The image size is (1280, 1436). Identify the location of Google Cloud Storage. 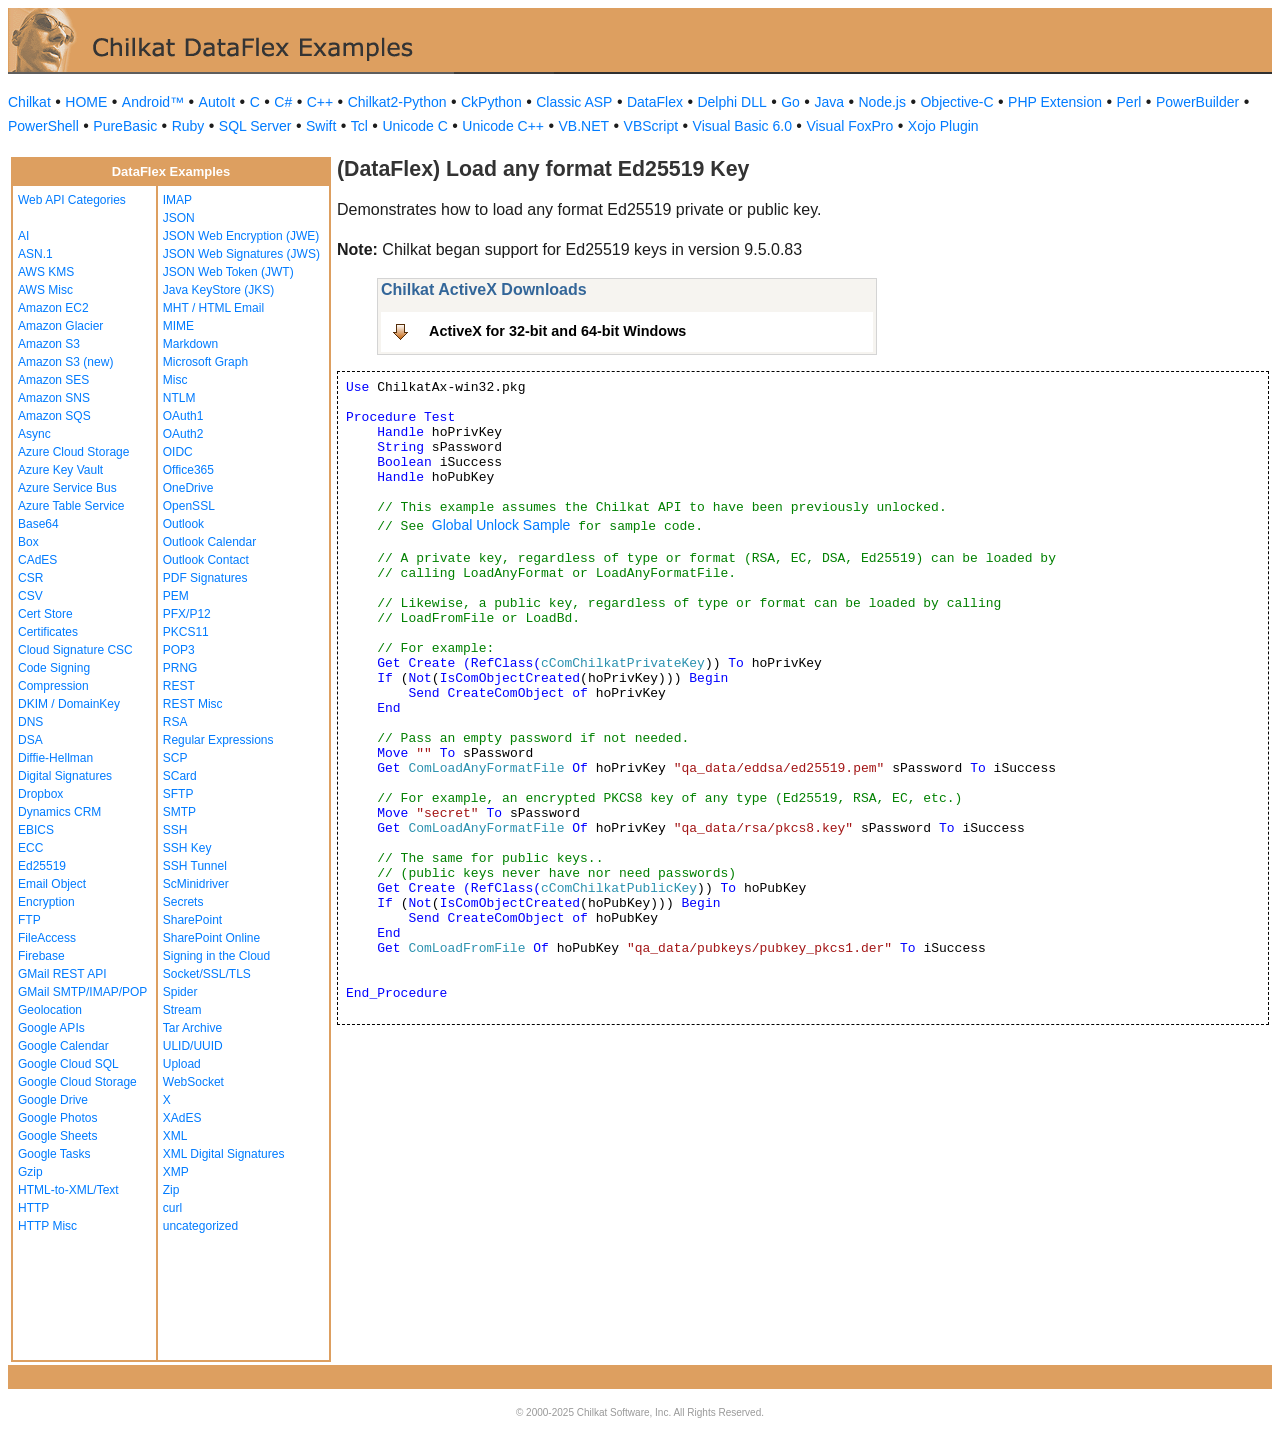
(77, 1082).